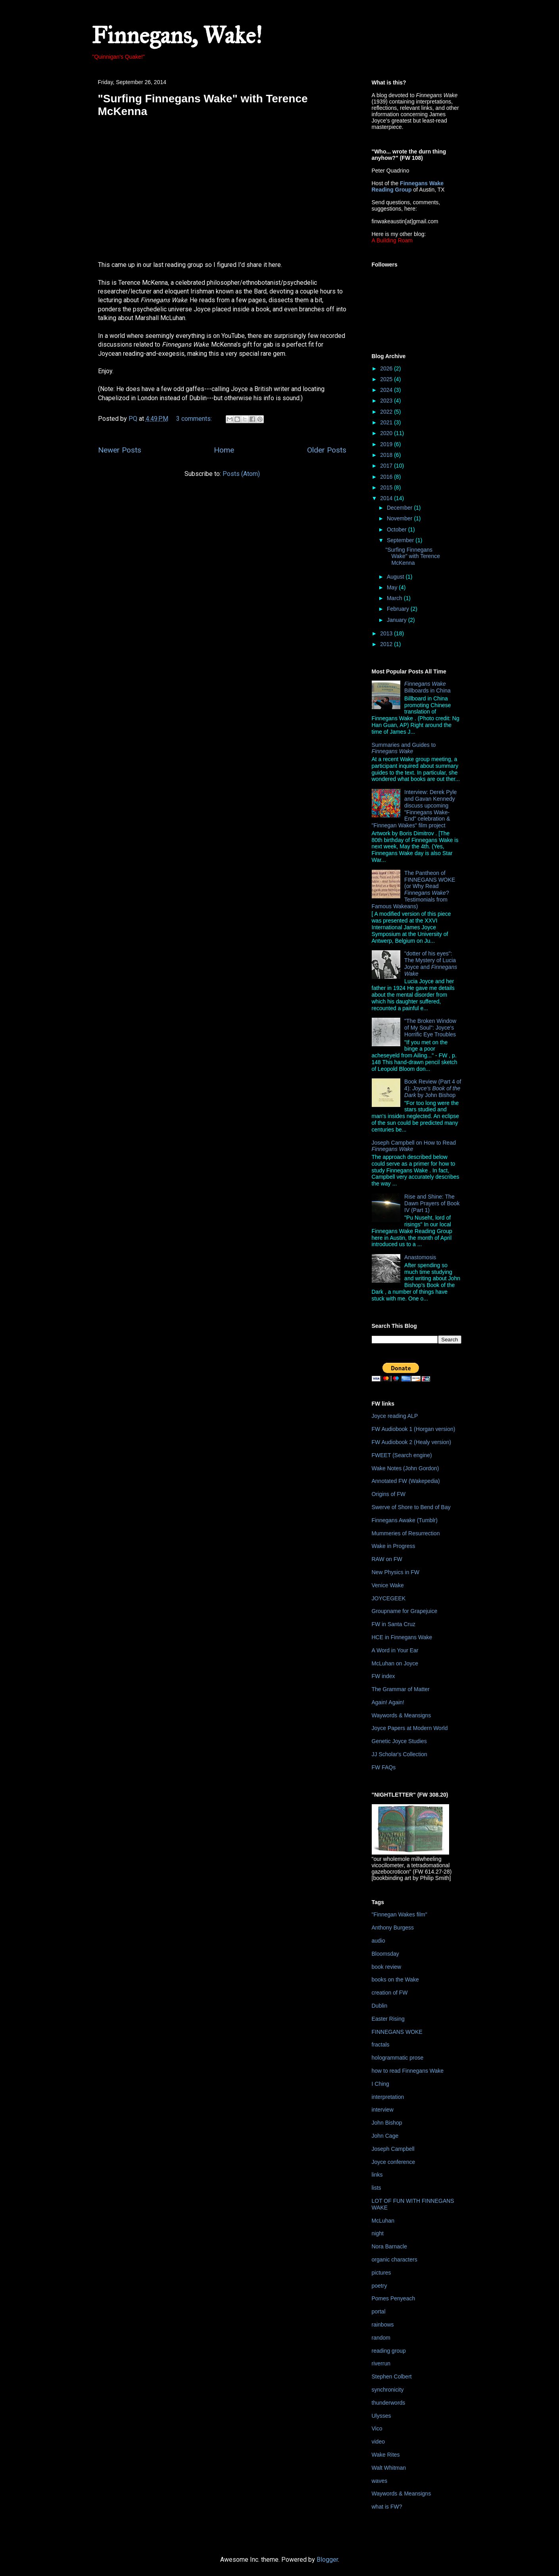 The height and width of the screenshot is (2576, 559). What do you see at coordinates (326, 450) in the screenshot?
I see `Older Posts` at bounding box center [326, 450].